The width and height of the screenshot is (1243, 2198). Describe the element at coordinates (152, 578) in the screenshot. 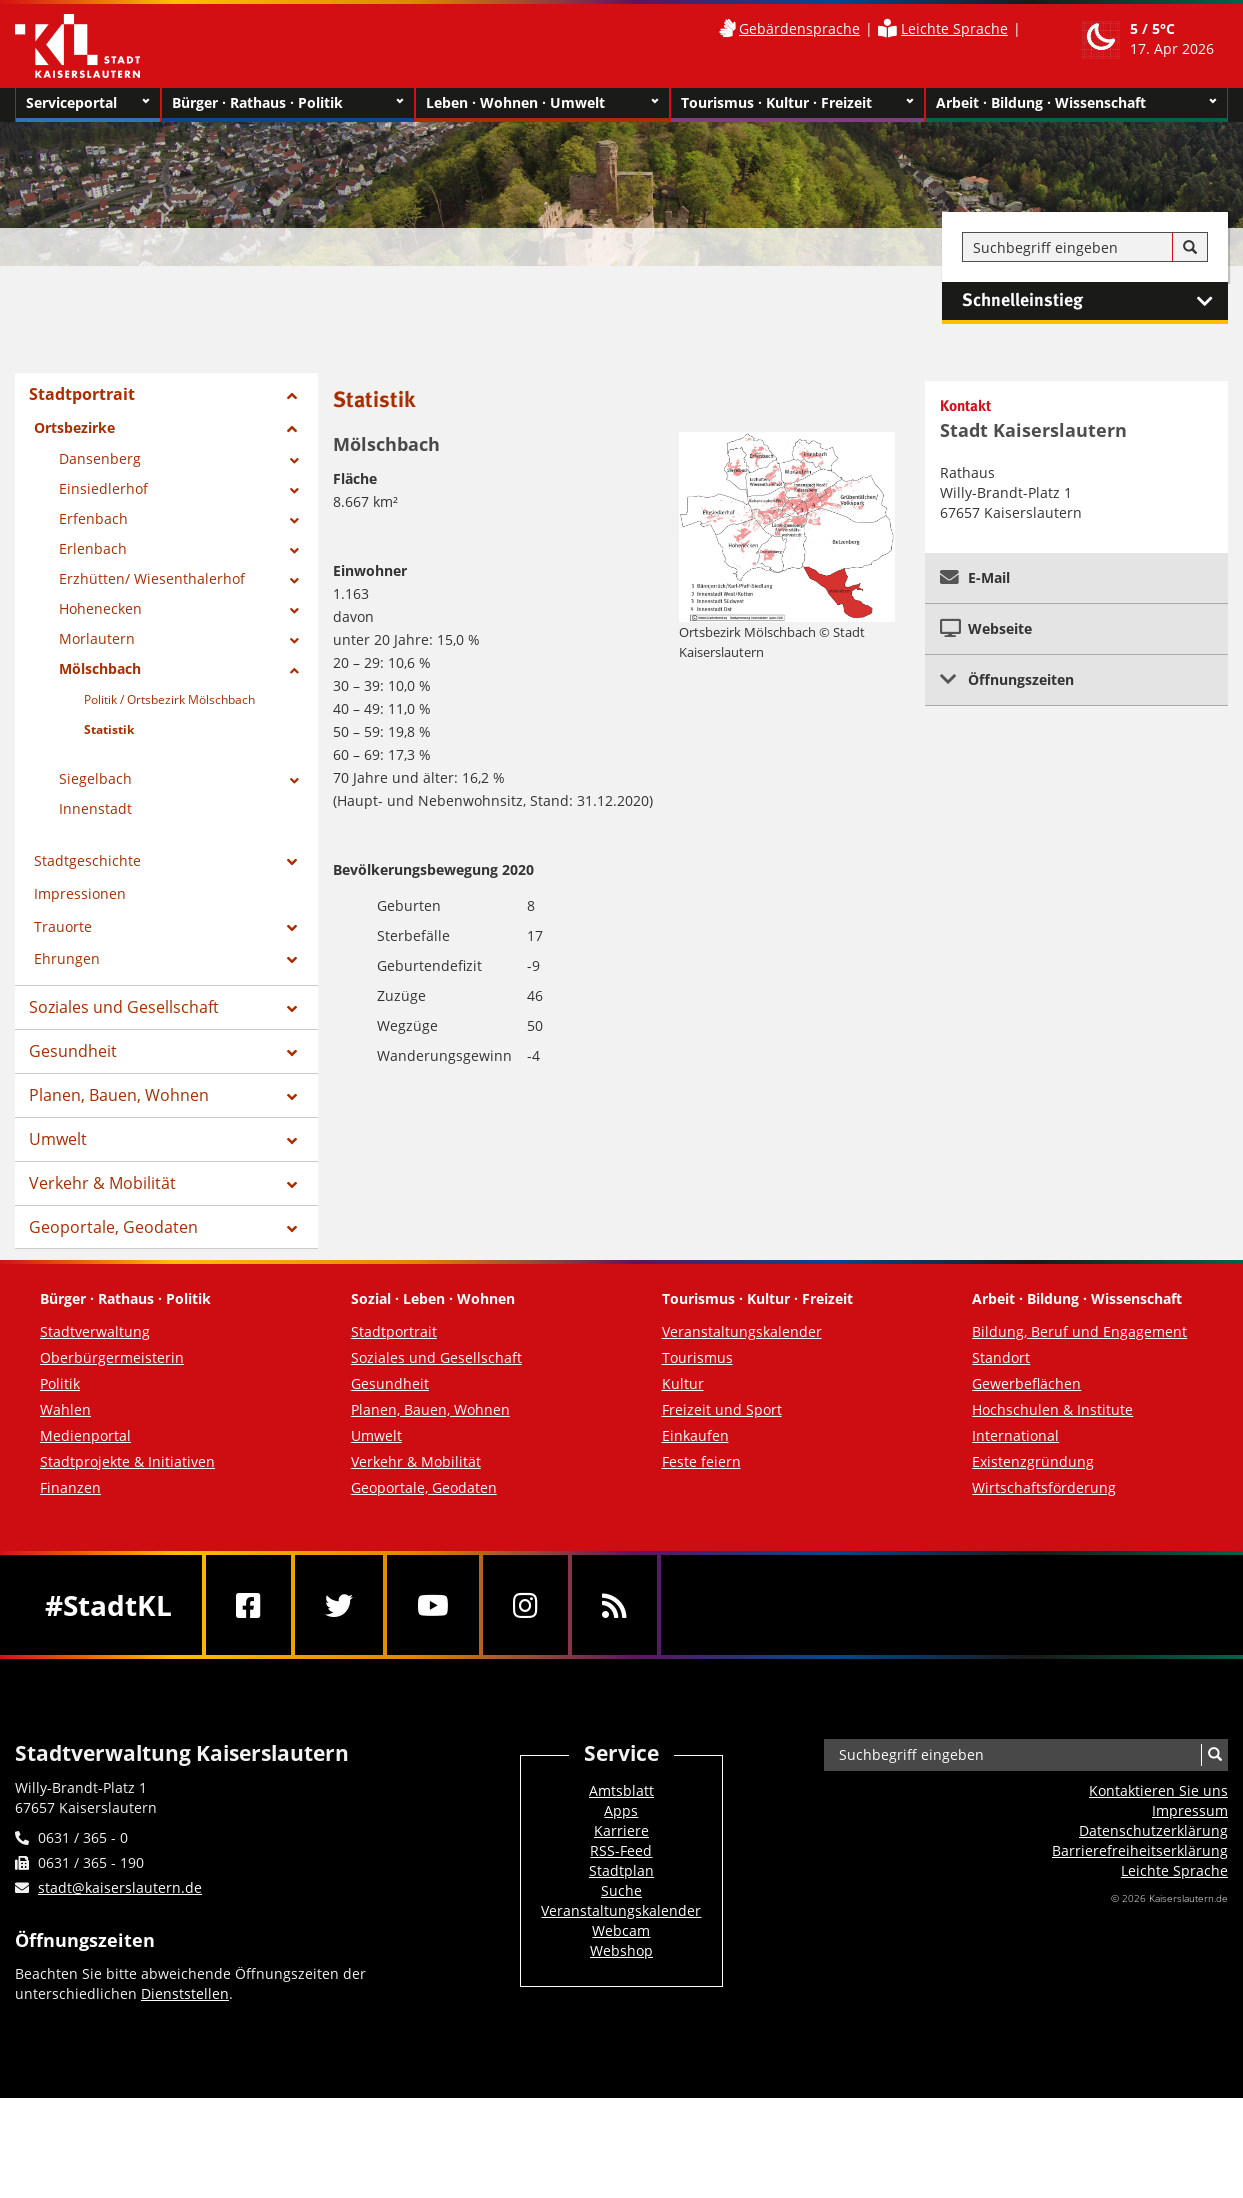

I see `Erzhütten/ Wiesenthalerhof` at that location.